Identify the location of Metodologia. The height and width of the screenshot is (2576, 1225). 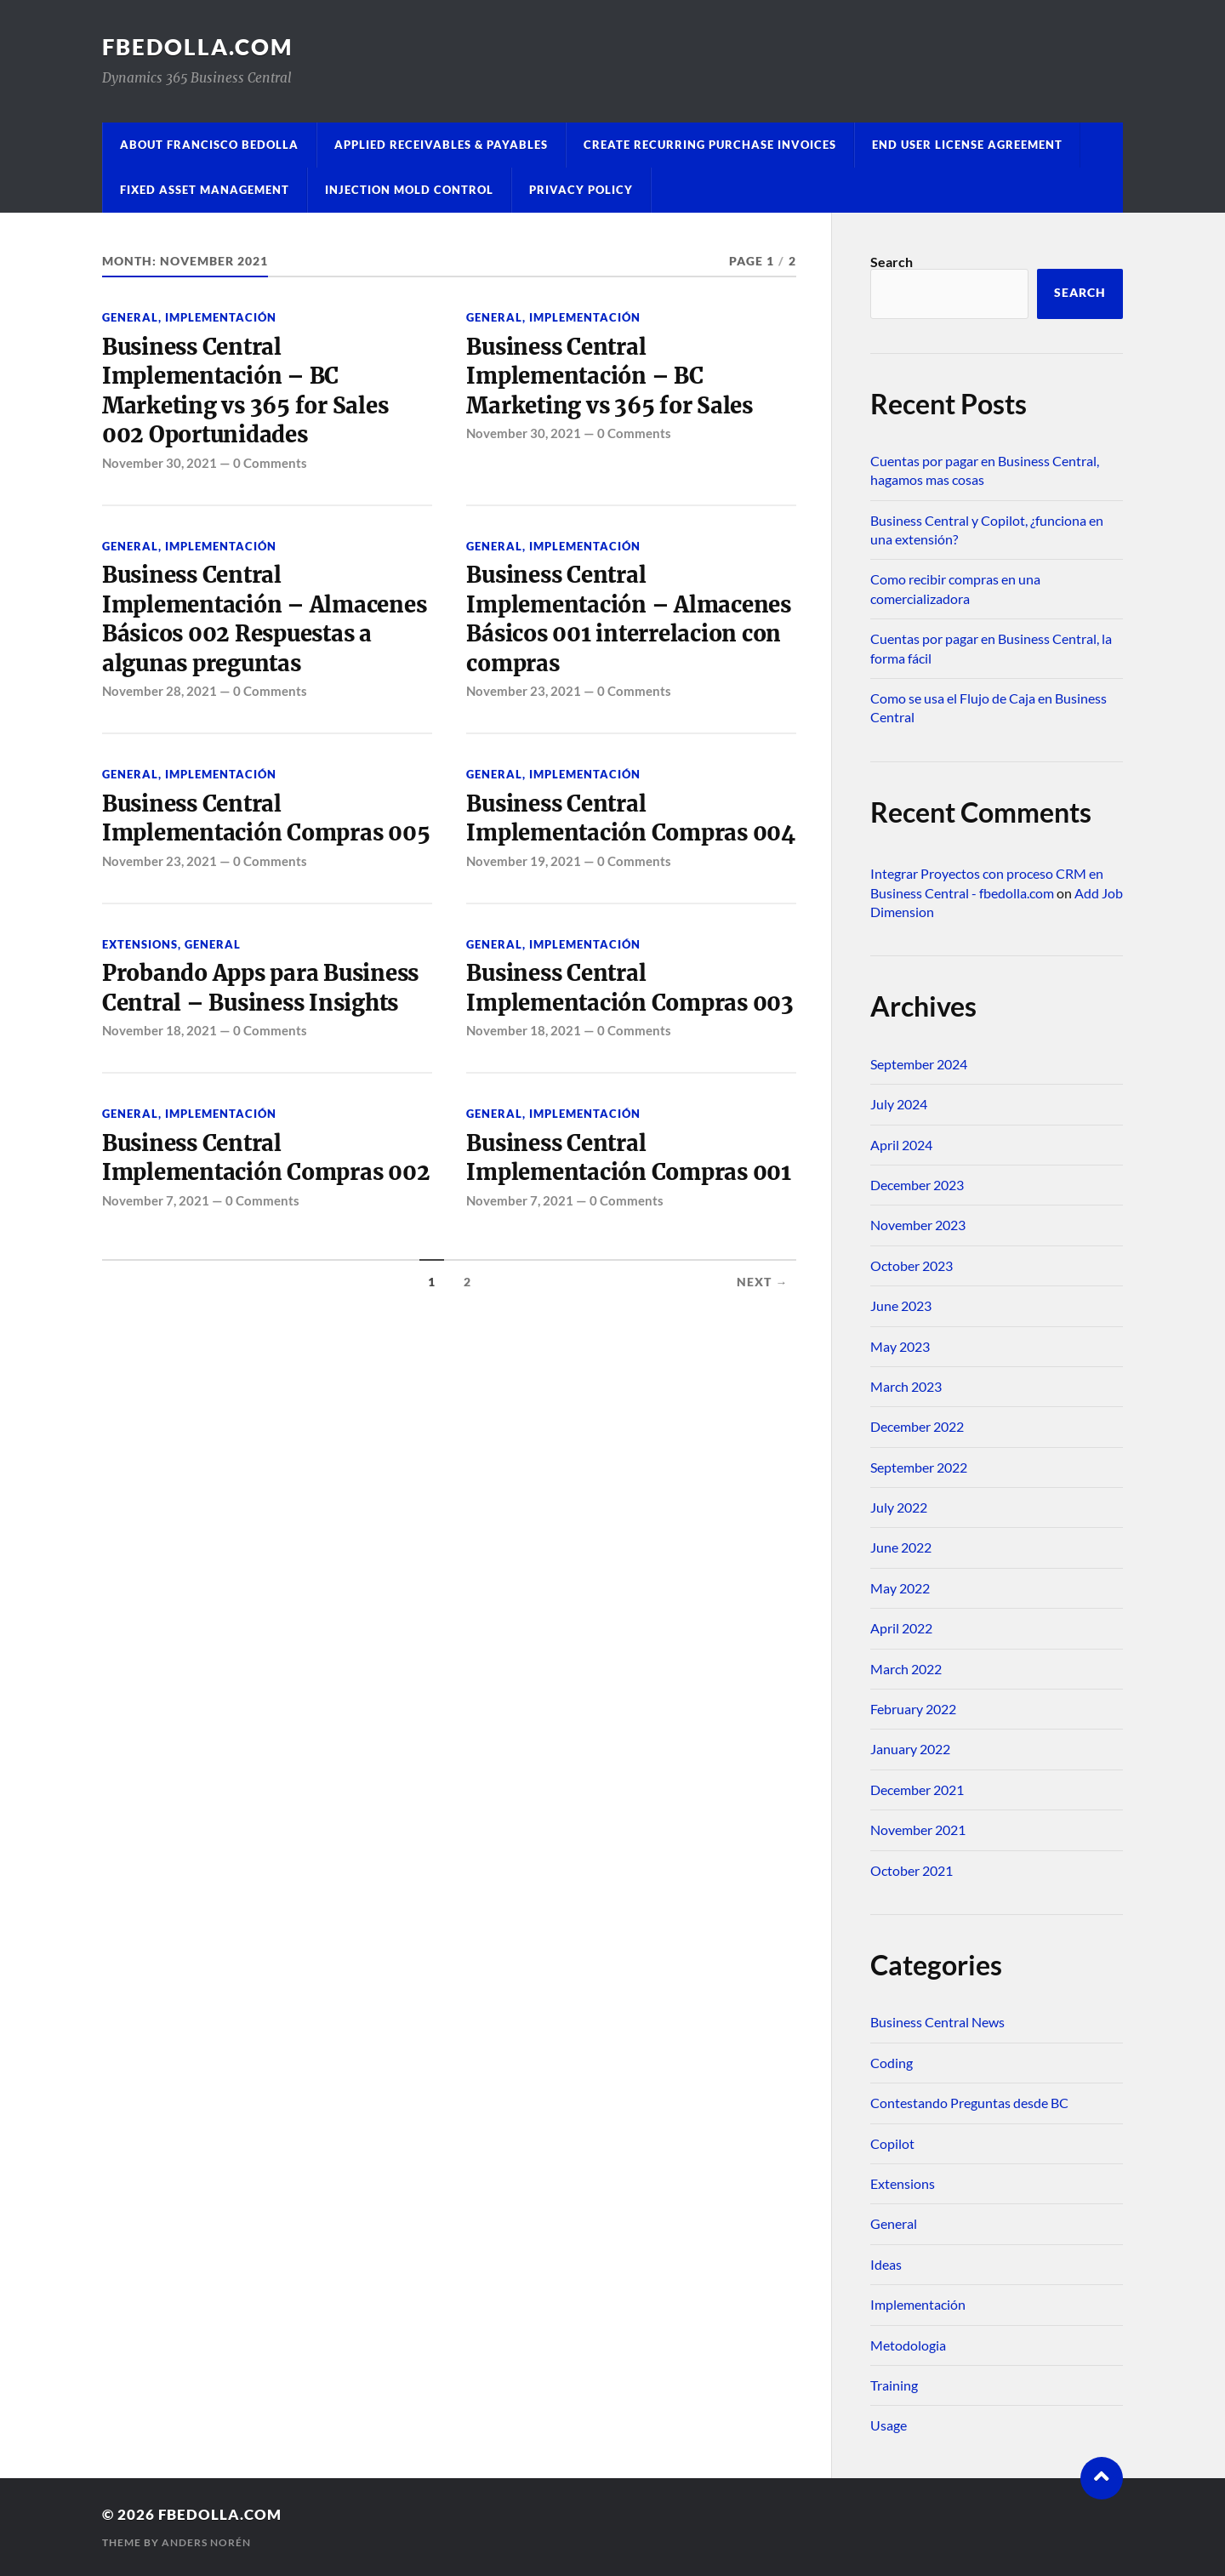
(908, 2345).